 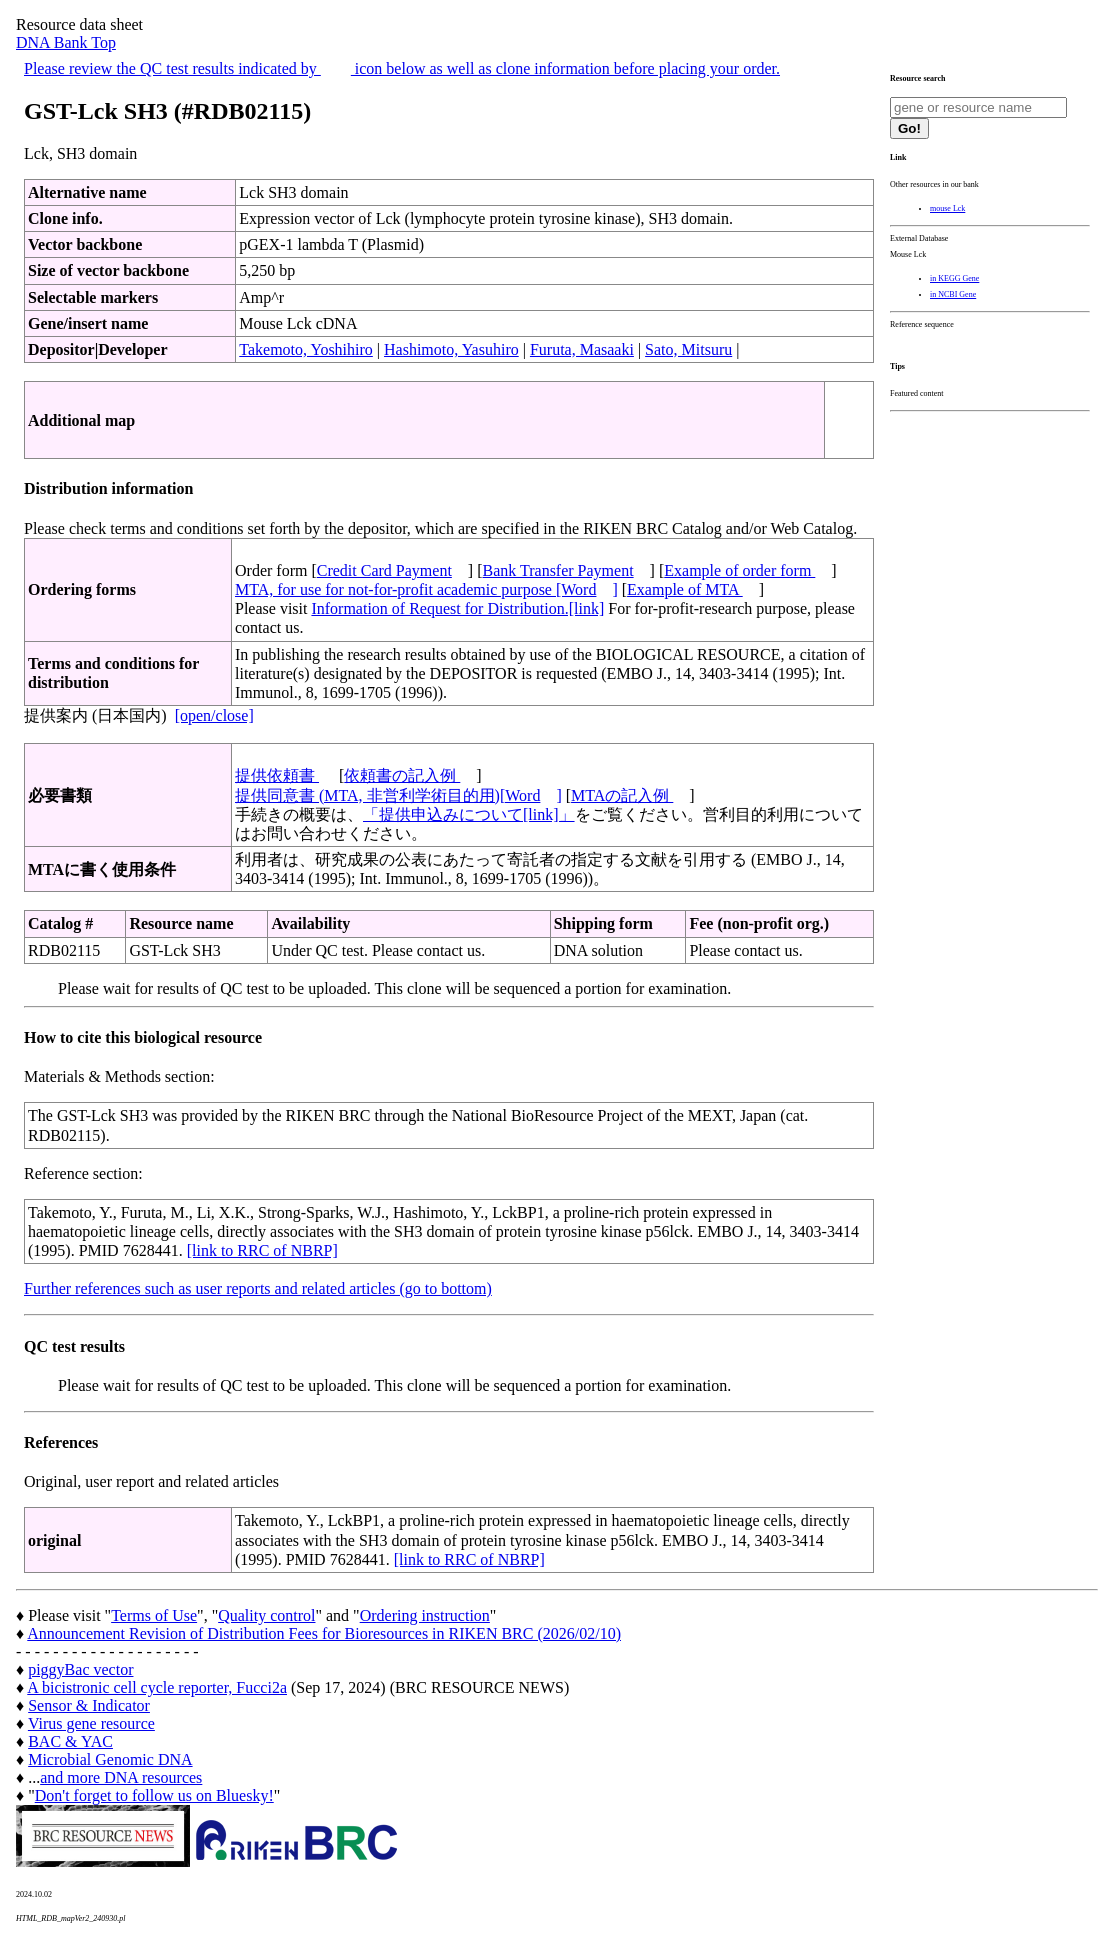 What do you see at coordinates (110, 1759) in the screenshot?
I see `Microbial Genomic DNA` at bounding box center [110, 1759].